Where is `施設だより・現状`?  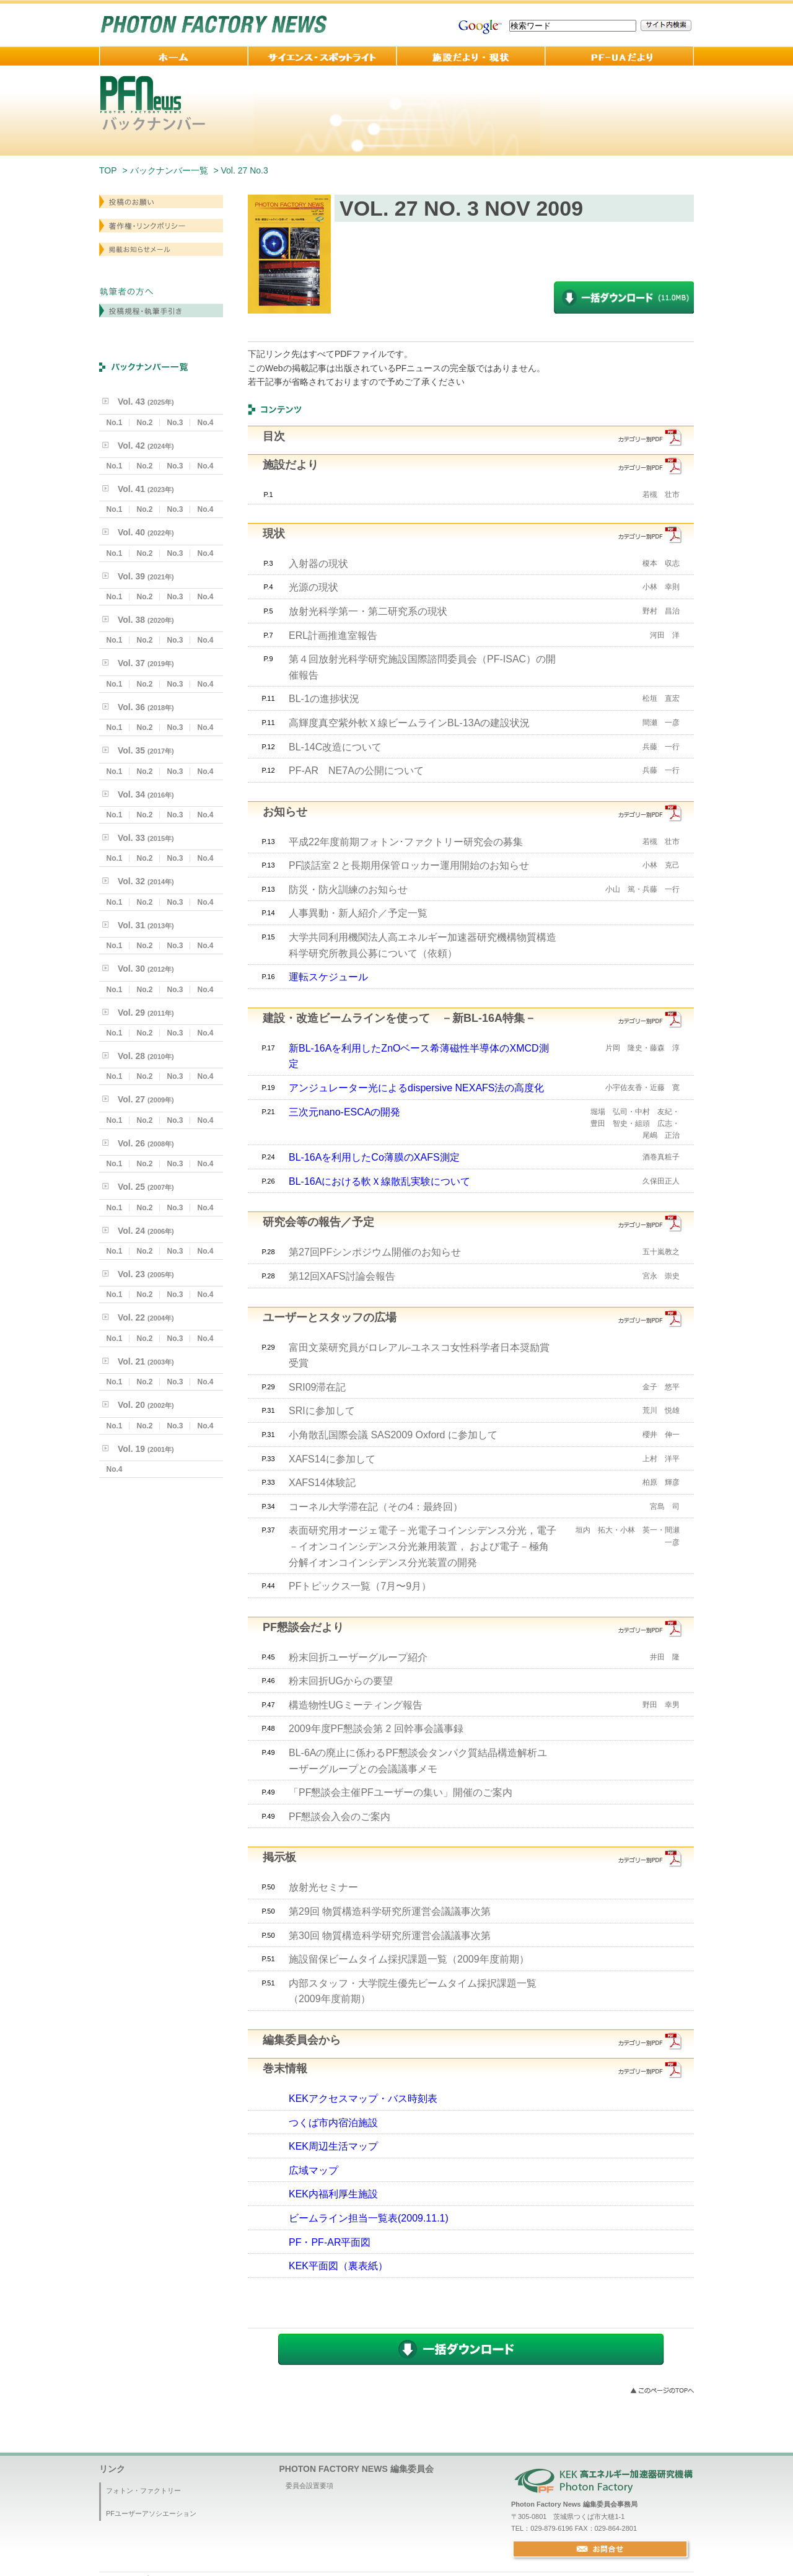
施設だより・現状 is located at coordinates (470, 56).